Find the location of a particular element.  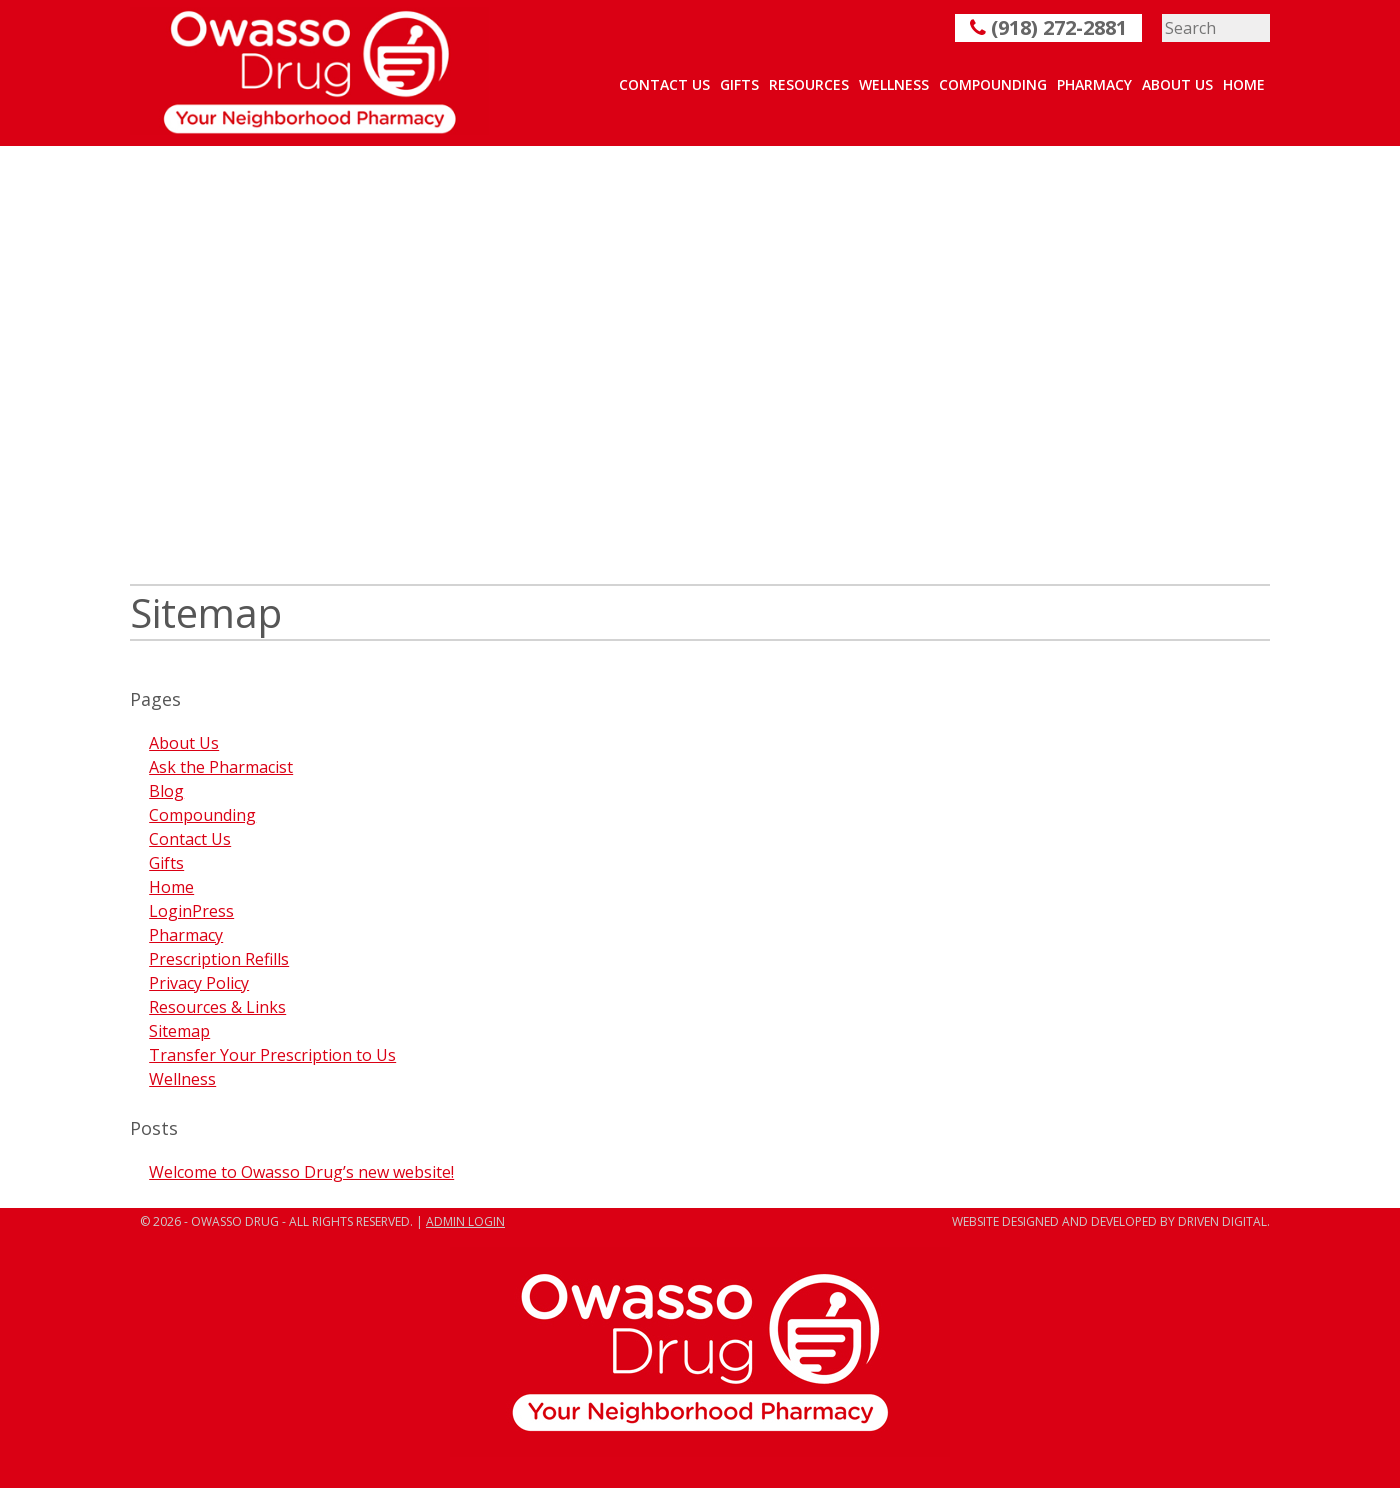

Prescription Refills is located at coordinates (219, 959).